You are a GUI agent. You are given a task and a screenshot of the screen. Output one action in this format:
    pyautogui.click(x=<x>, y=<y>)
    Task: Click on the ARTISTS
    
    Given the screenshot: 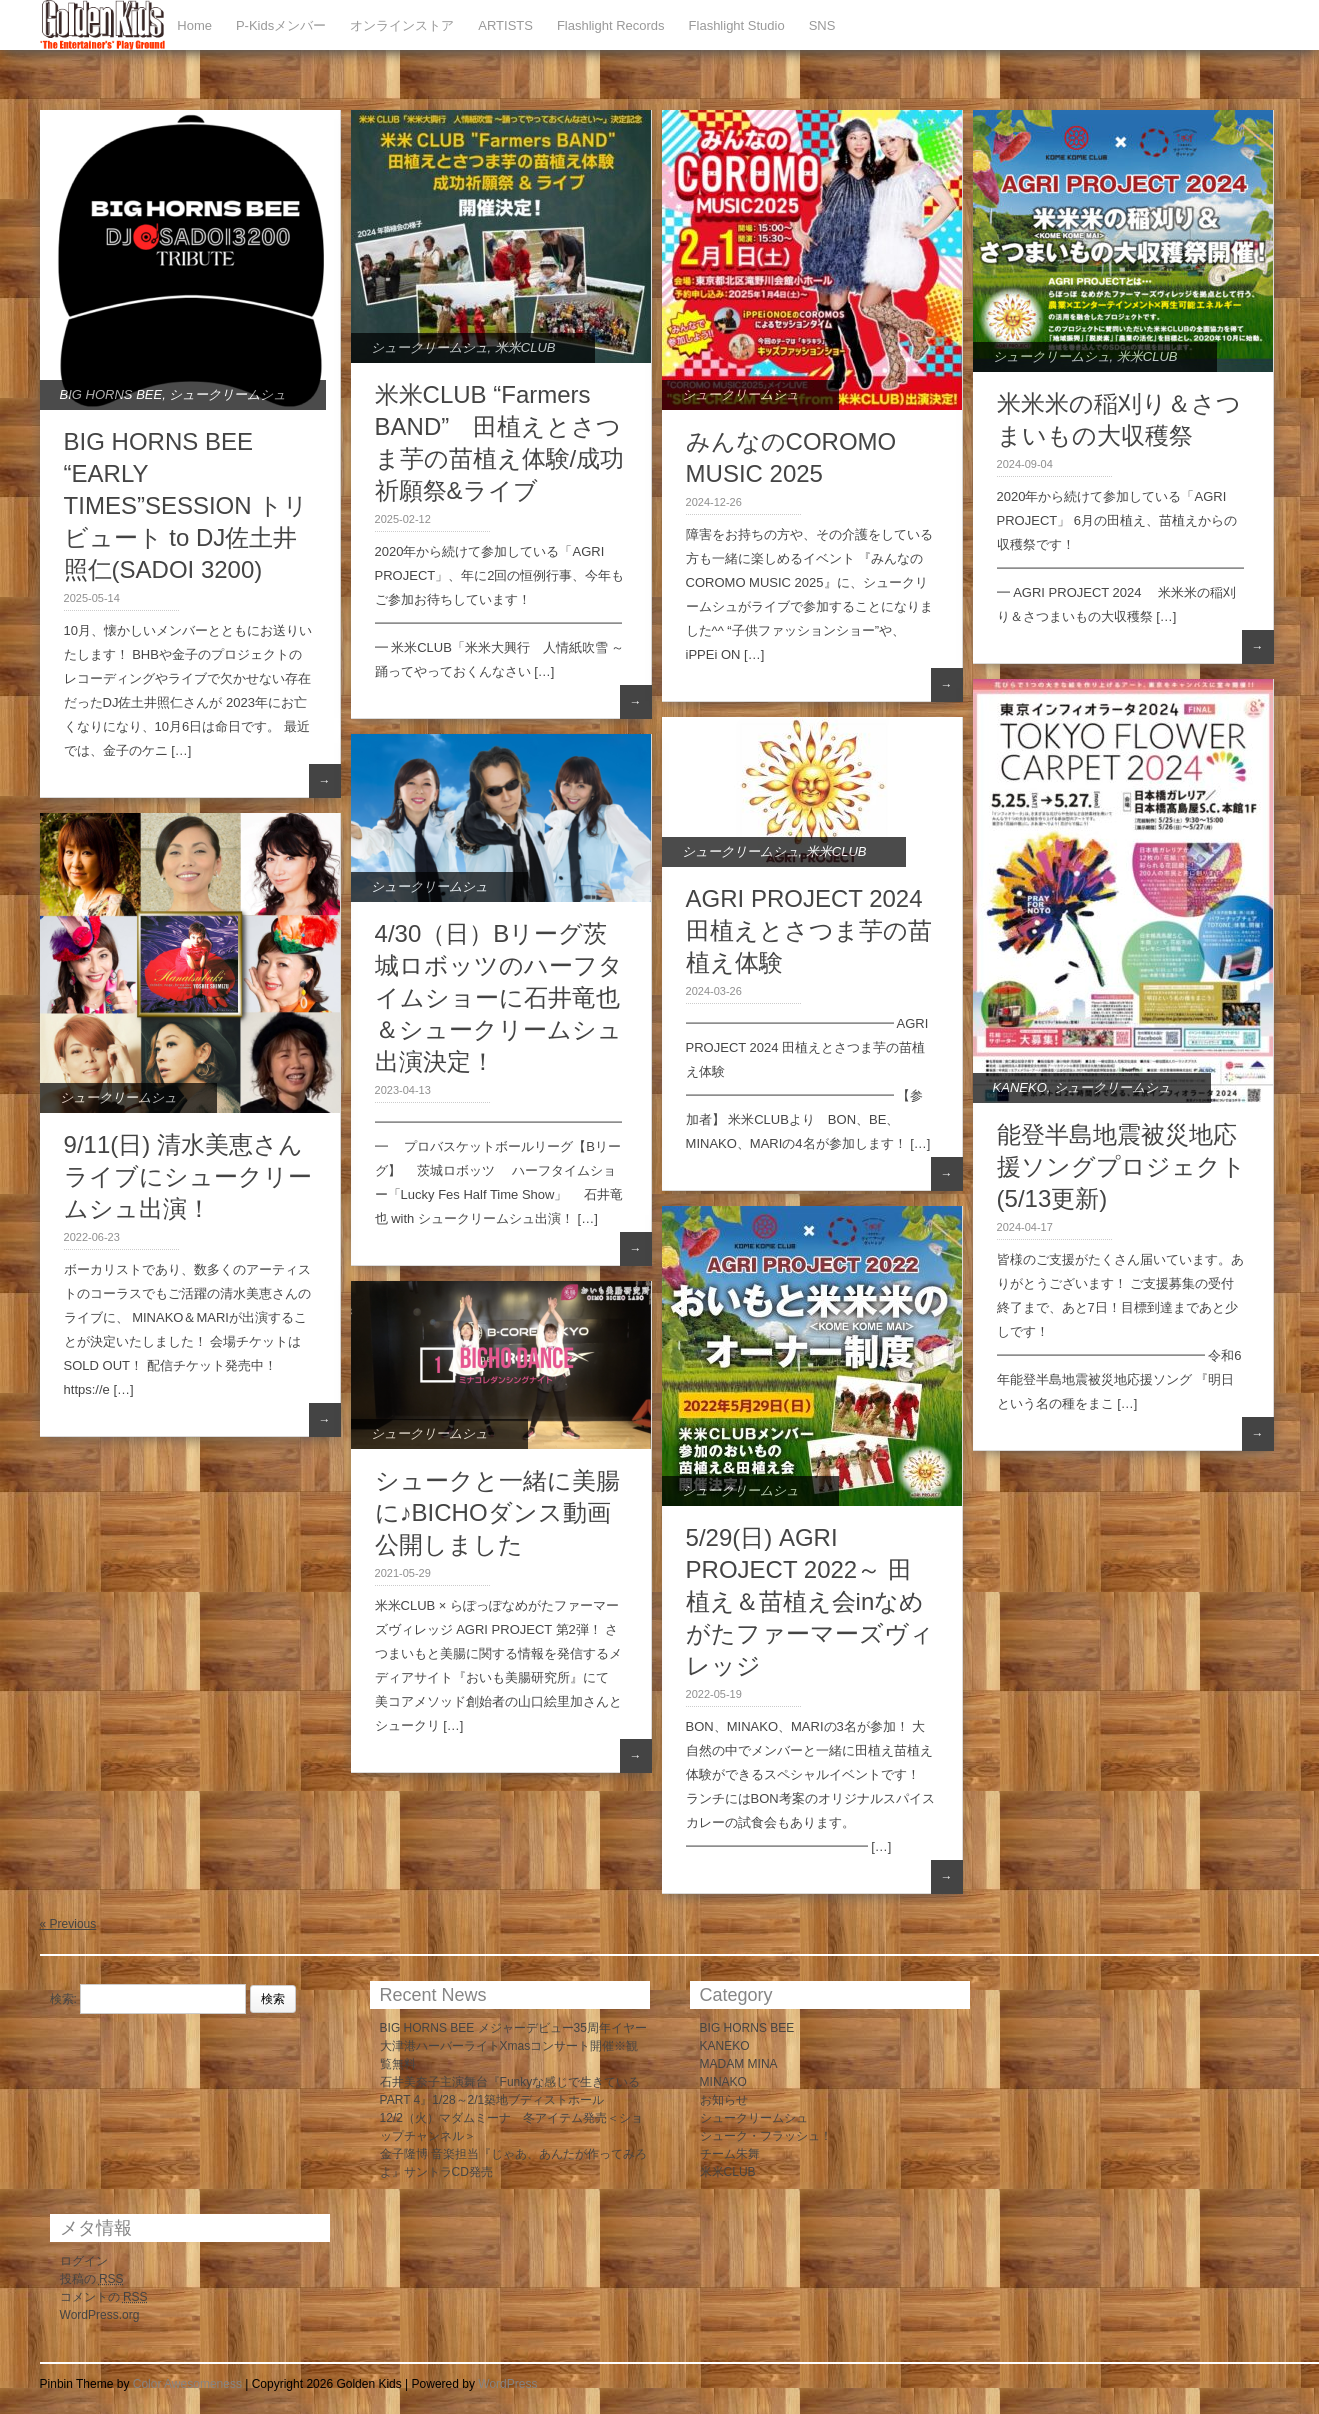 What is the action you would take?
    pyautogui.click(x=505, y=25)
    